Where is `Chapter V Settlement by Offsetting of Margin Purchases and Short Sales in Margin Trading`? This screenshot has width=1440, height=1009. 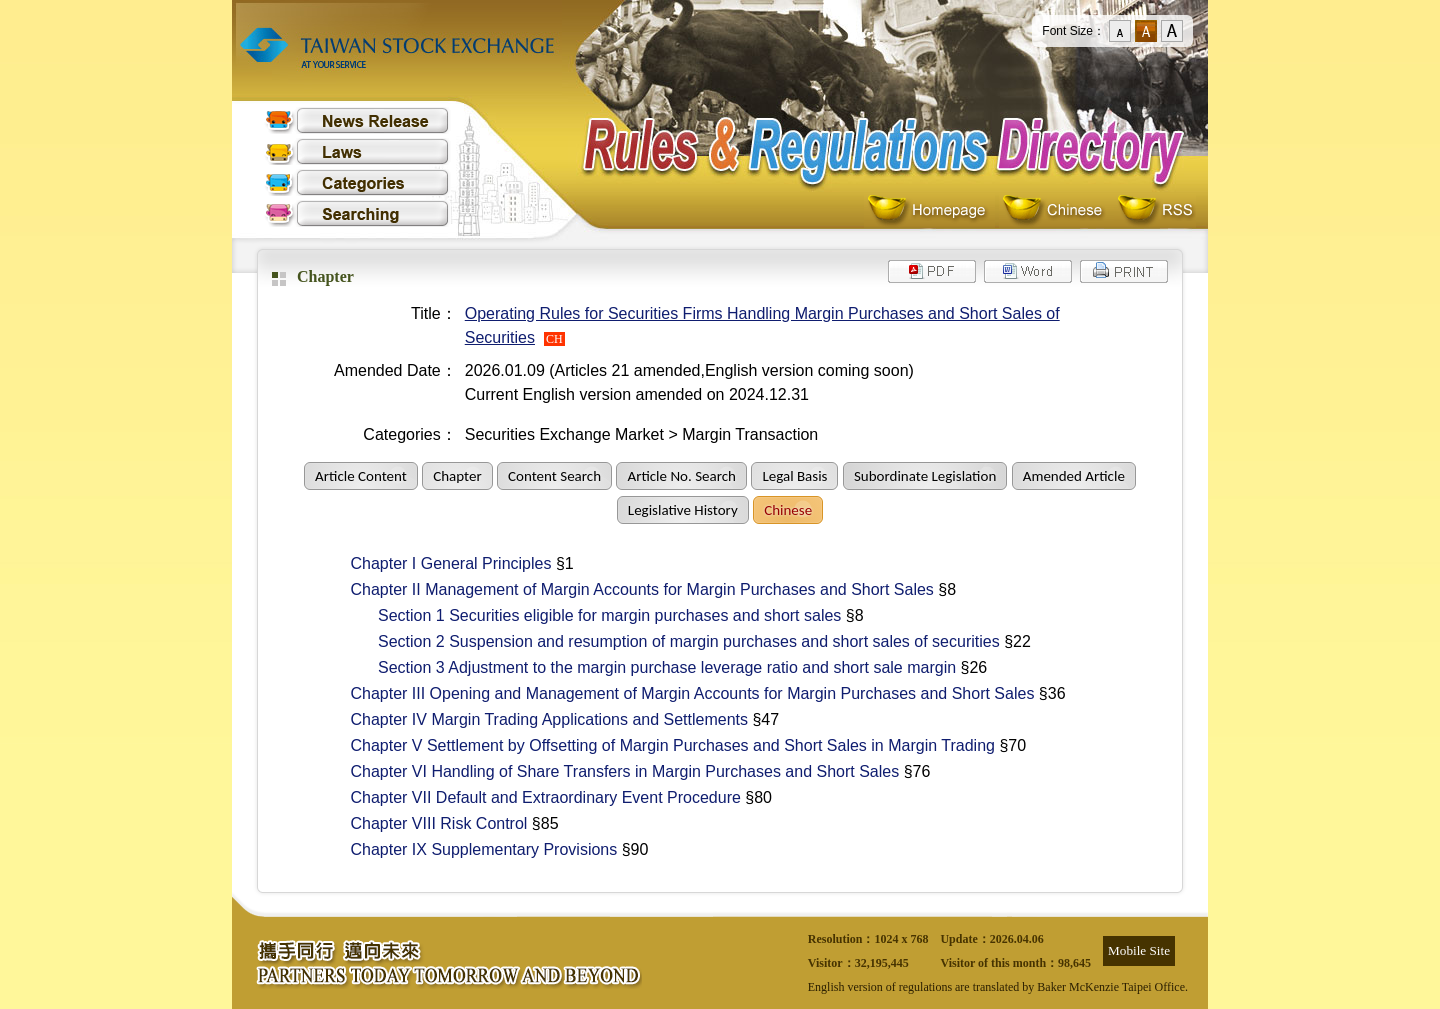 Chapter V Settlement by Offsetting of Margin Purchases and Short Sales in Margin Trading is located at coordinates (662, 745).